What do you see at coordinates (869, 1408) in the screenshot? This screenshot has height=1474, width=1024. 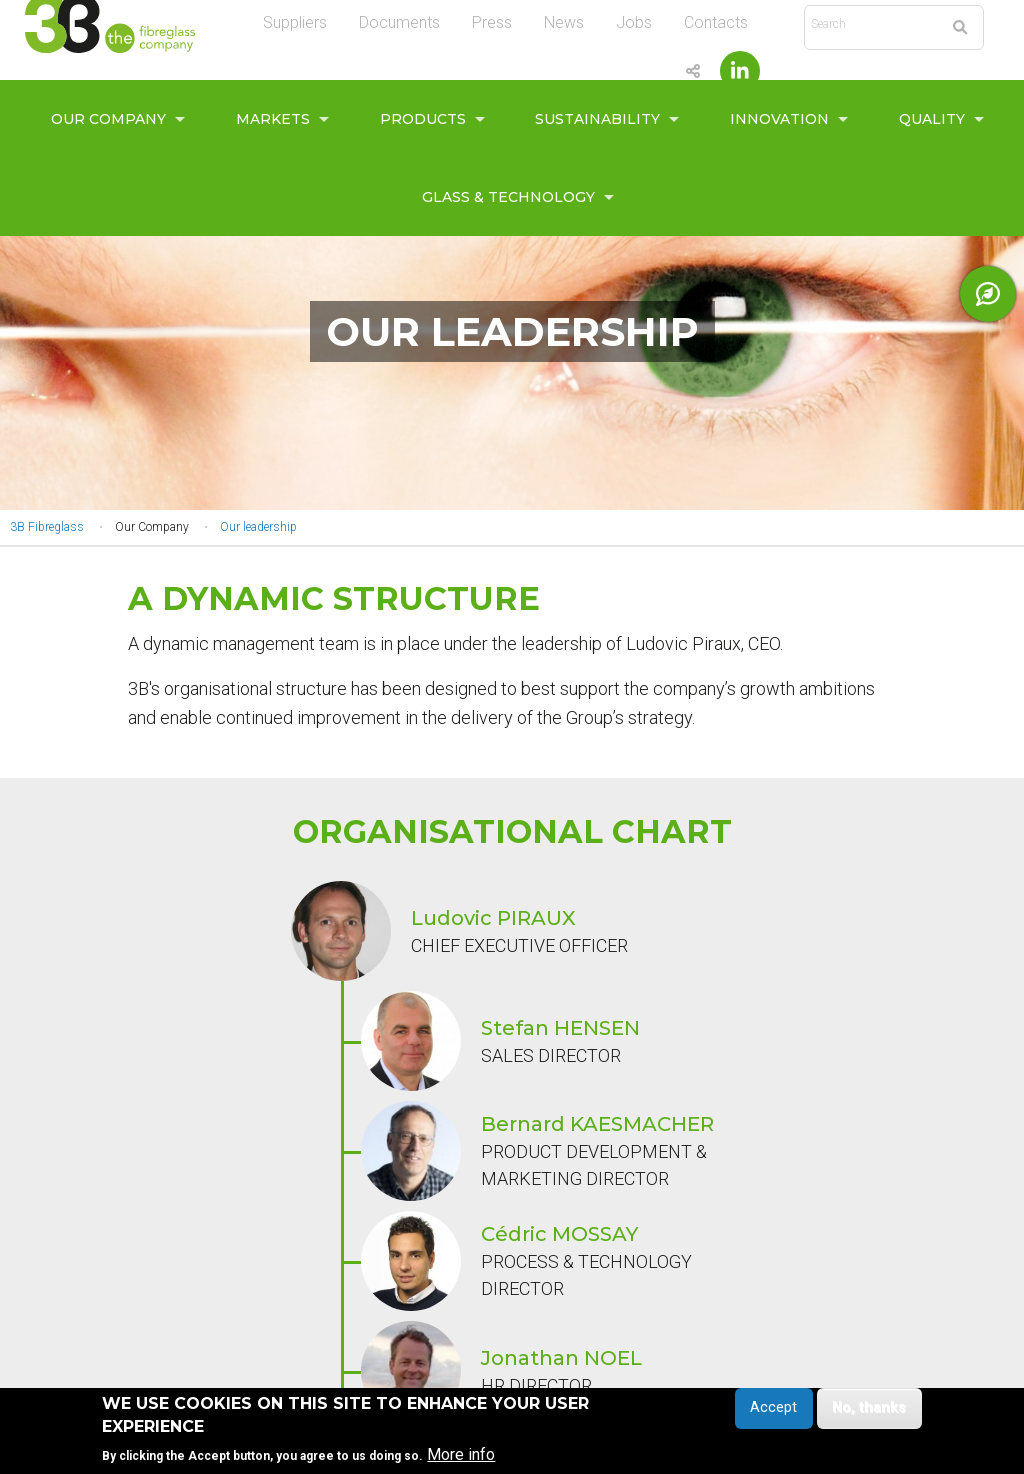 I see `No, thanks` at bounding box center [869, 1408].